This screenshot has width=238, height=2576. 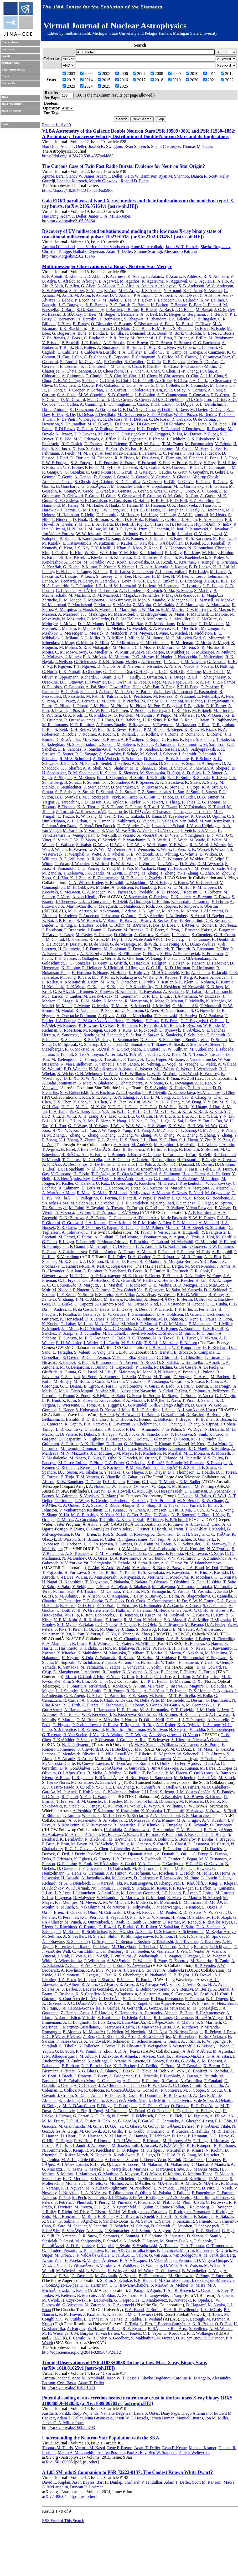 I want to click on S. Leurini, so click(x=199, y=1386).